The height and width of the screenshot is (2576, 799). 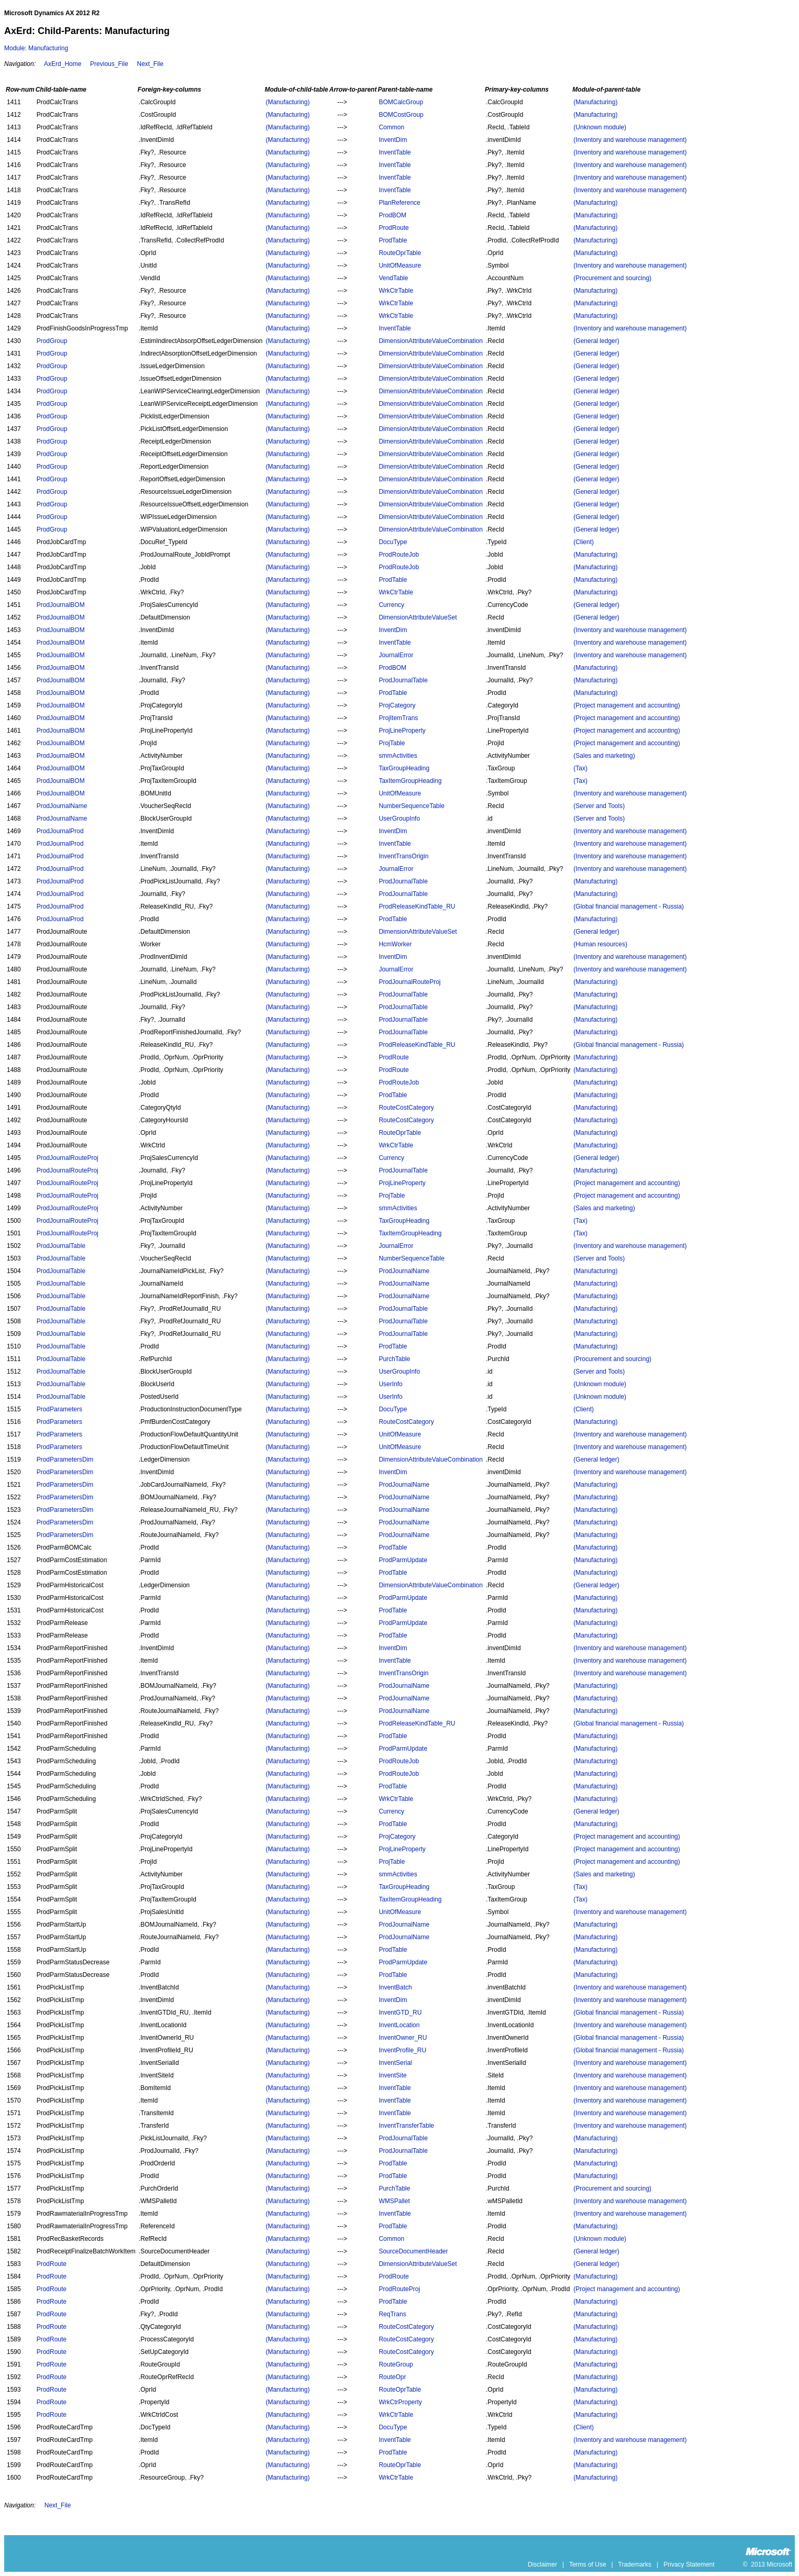 I want to click on InventSite, so click(x=392, y=2075).